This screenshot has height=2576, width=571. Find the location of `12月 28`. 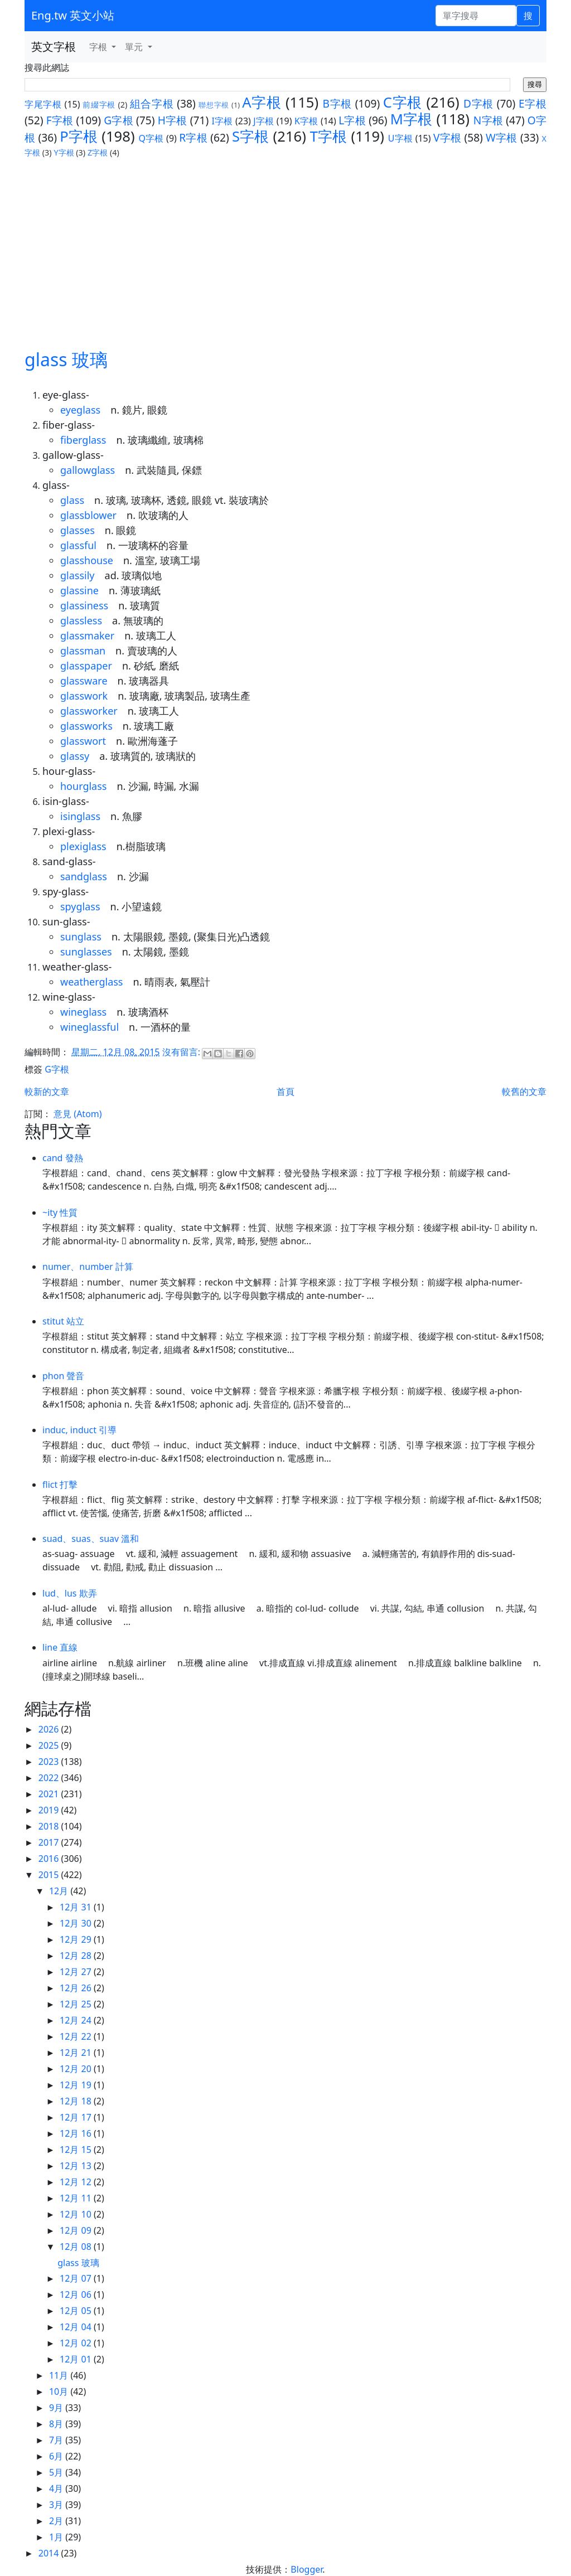

12月 28 is located at coordinates (77, 1955).